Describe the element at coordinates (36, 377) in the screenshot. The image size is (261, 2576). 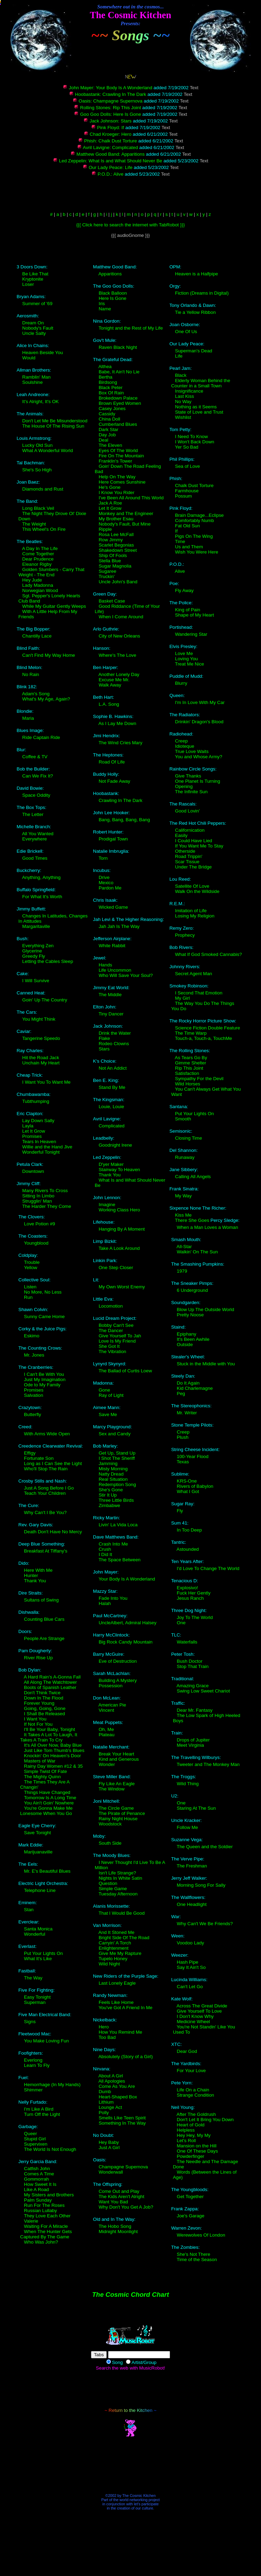
I see `Ramblin' Man` at that location.